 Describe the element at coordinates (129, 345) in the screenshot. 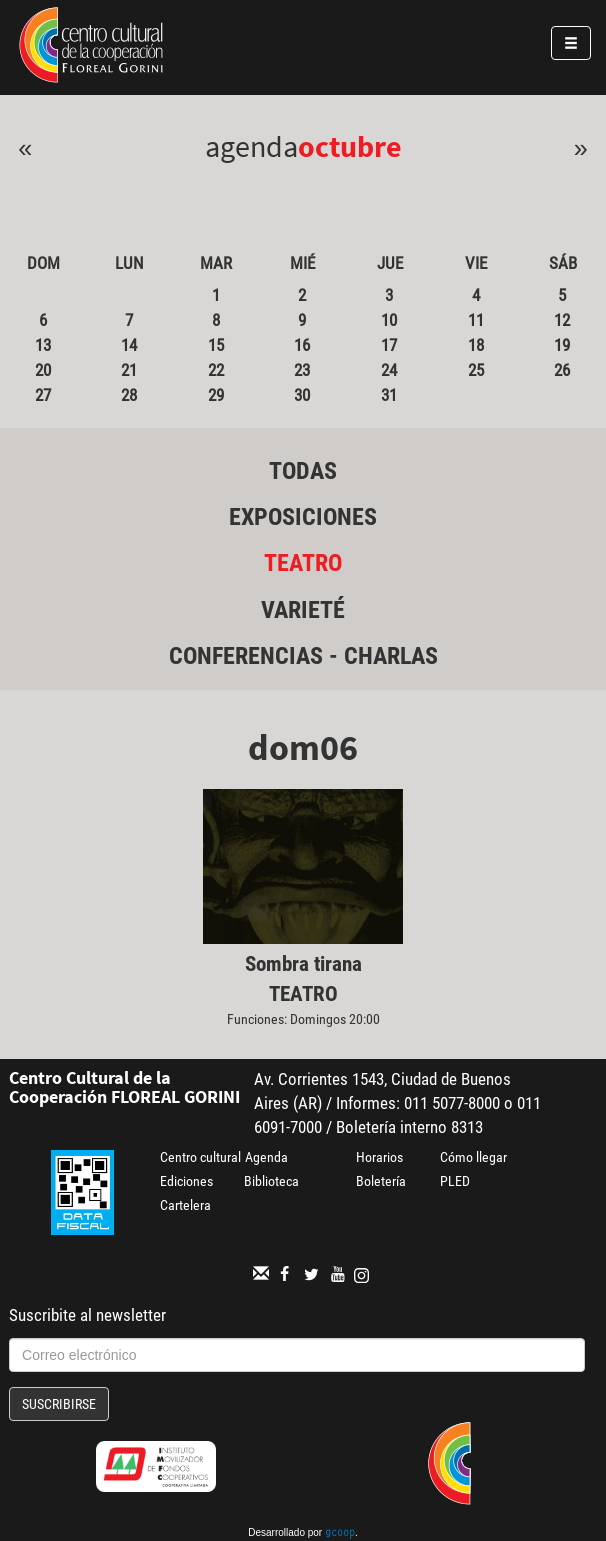

I see `14` at that location.